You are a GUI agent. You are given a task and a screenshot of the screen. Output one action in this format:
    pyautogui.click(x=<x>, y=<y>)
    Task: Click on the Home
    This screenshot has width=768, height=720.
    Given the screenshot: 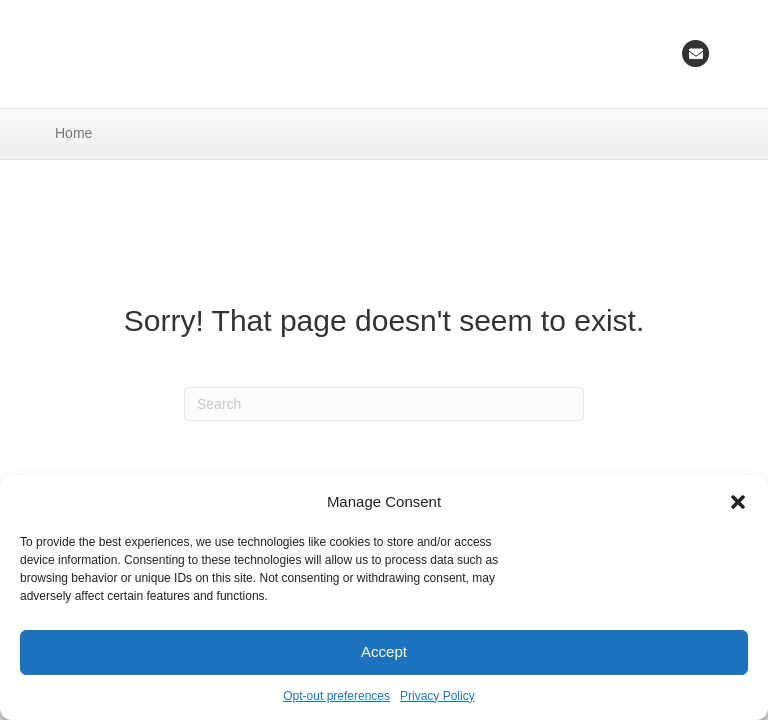 What is the action you would take?
    pyautogui.click(x=73, y=133)
    